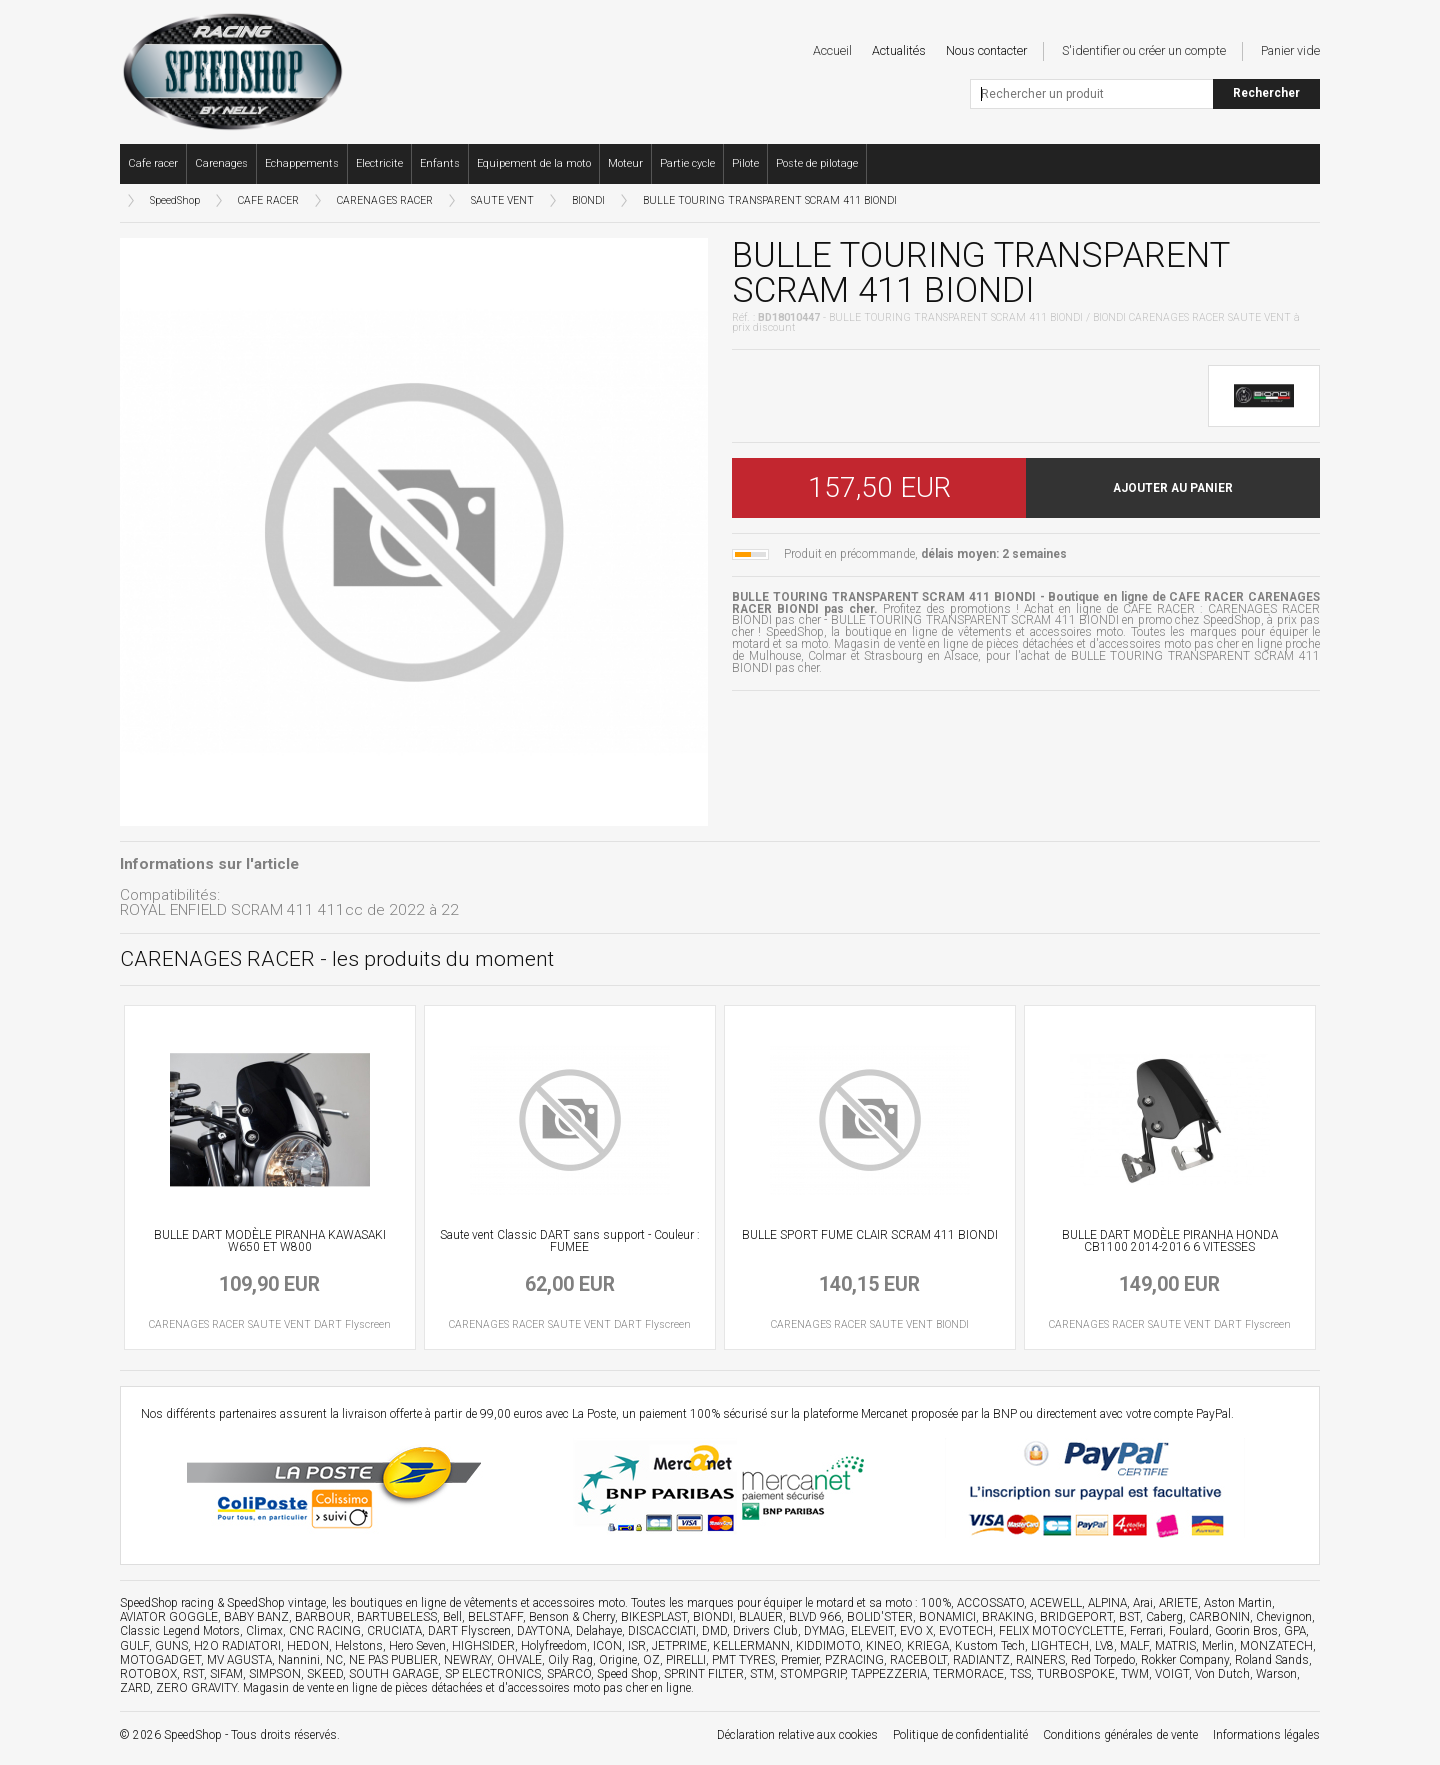  Describe the element at coordinates (1266, 1735) in the screenshot. I see `Informations légales` at that location.